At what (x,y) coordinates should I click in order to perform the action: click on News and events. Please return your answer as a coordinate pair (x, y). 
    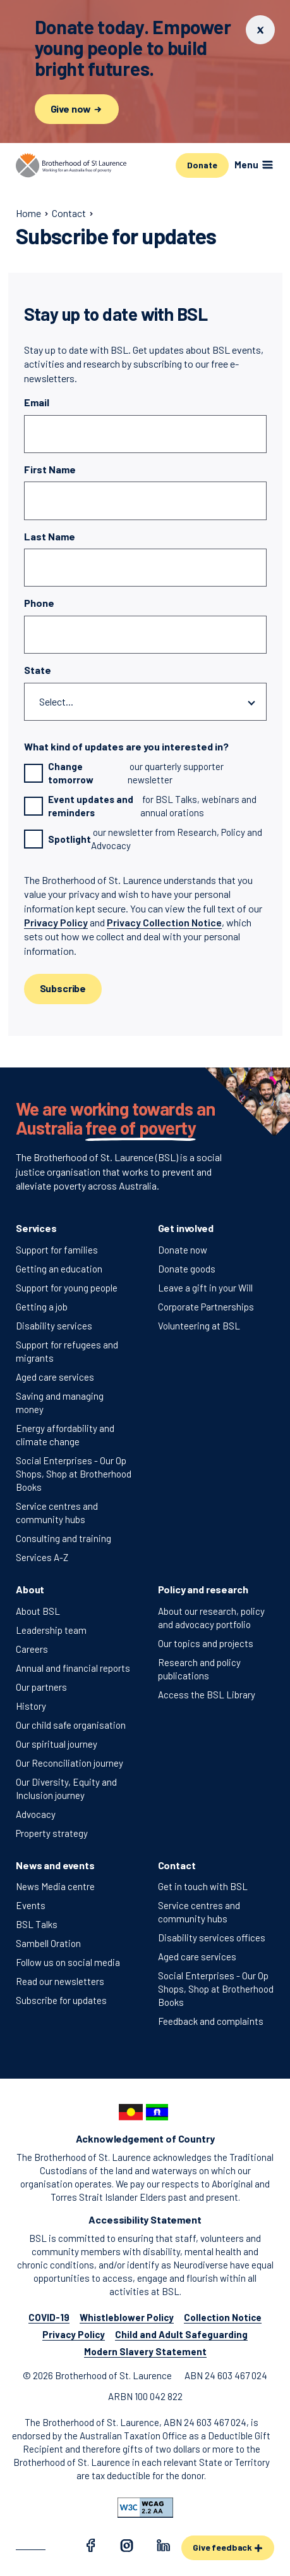
    Looking at the image, I should click on (55, 1865).